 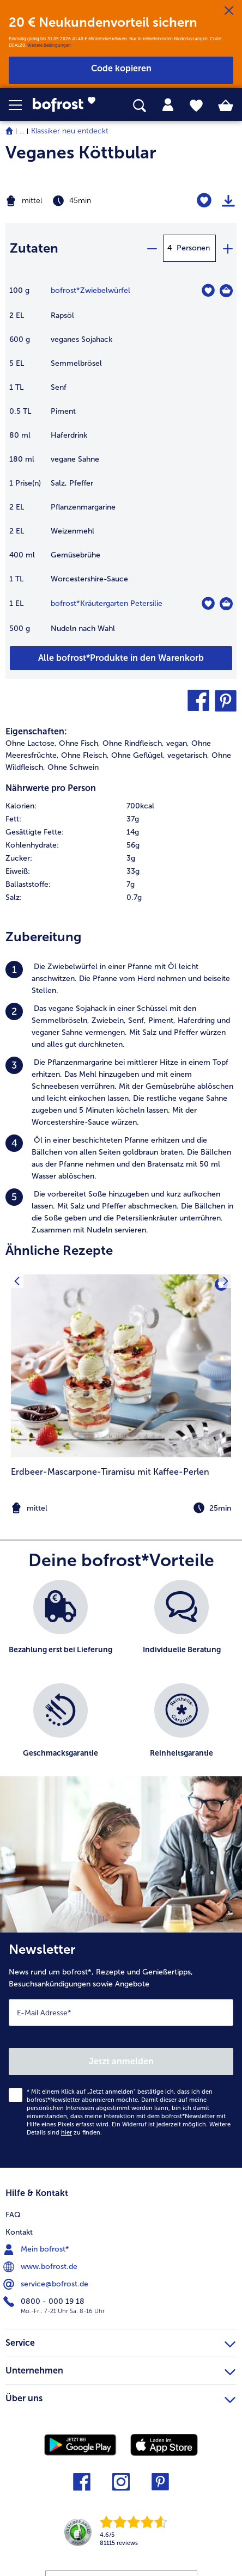 I want to click on Ohne Lactose, [listitem], so click(x=31, y=743).